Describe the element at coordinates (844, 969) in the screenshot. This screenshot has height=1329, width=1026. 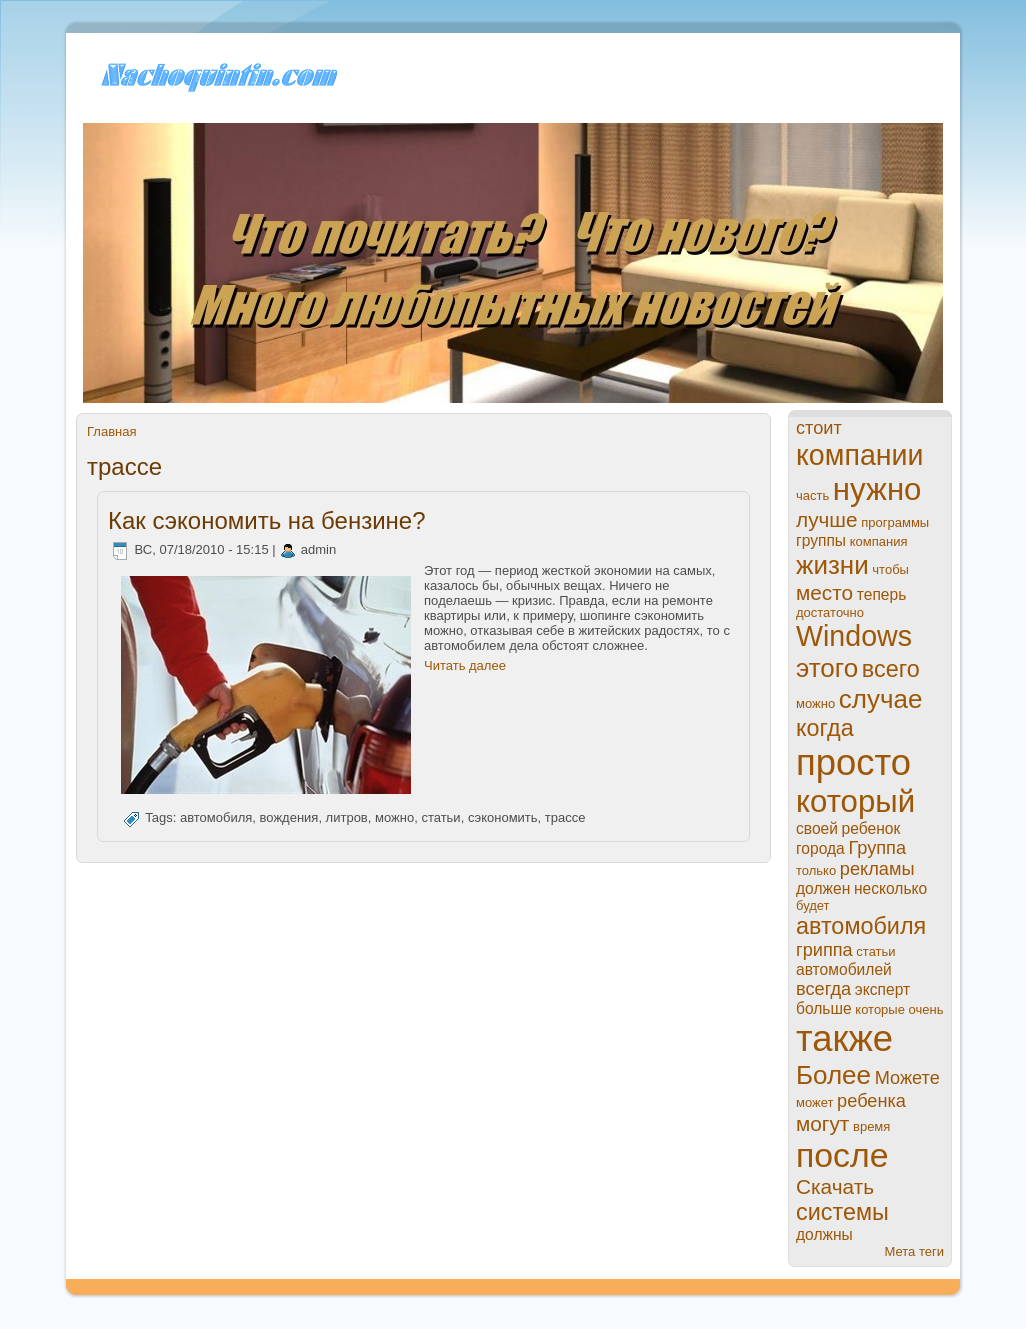
I see `автомобилей` at that location.